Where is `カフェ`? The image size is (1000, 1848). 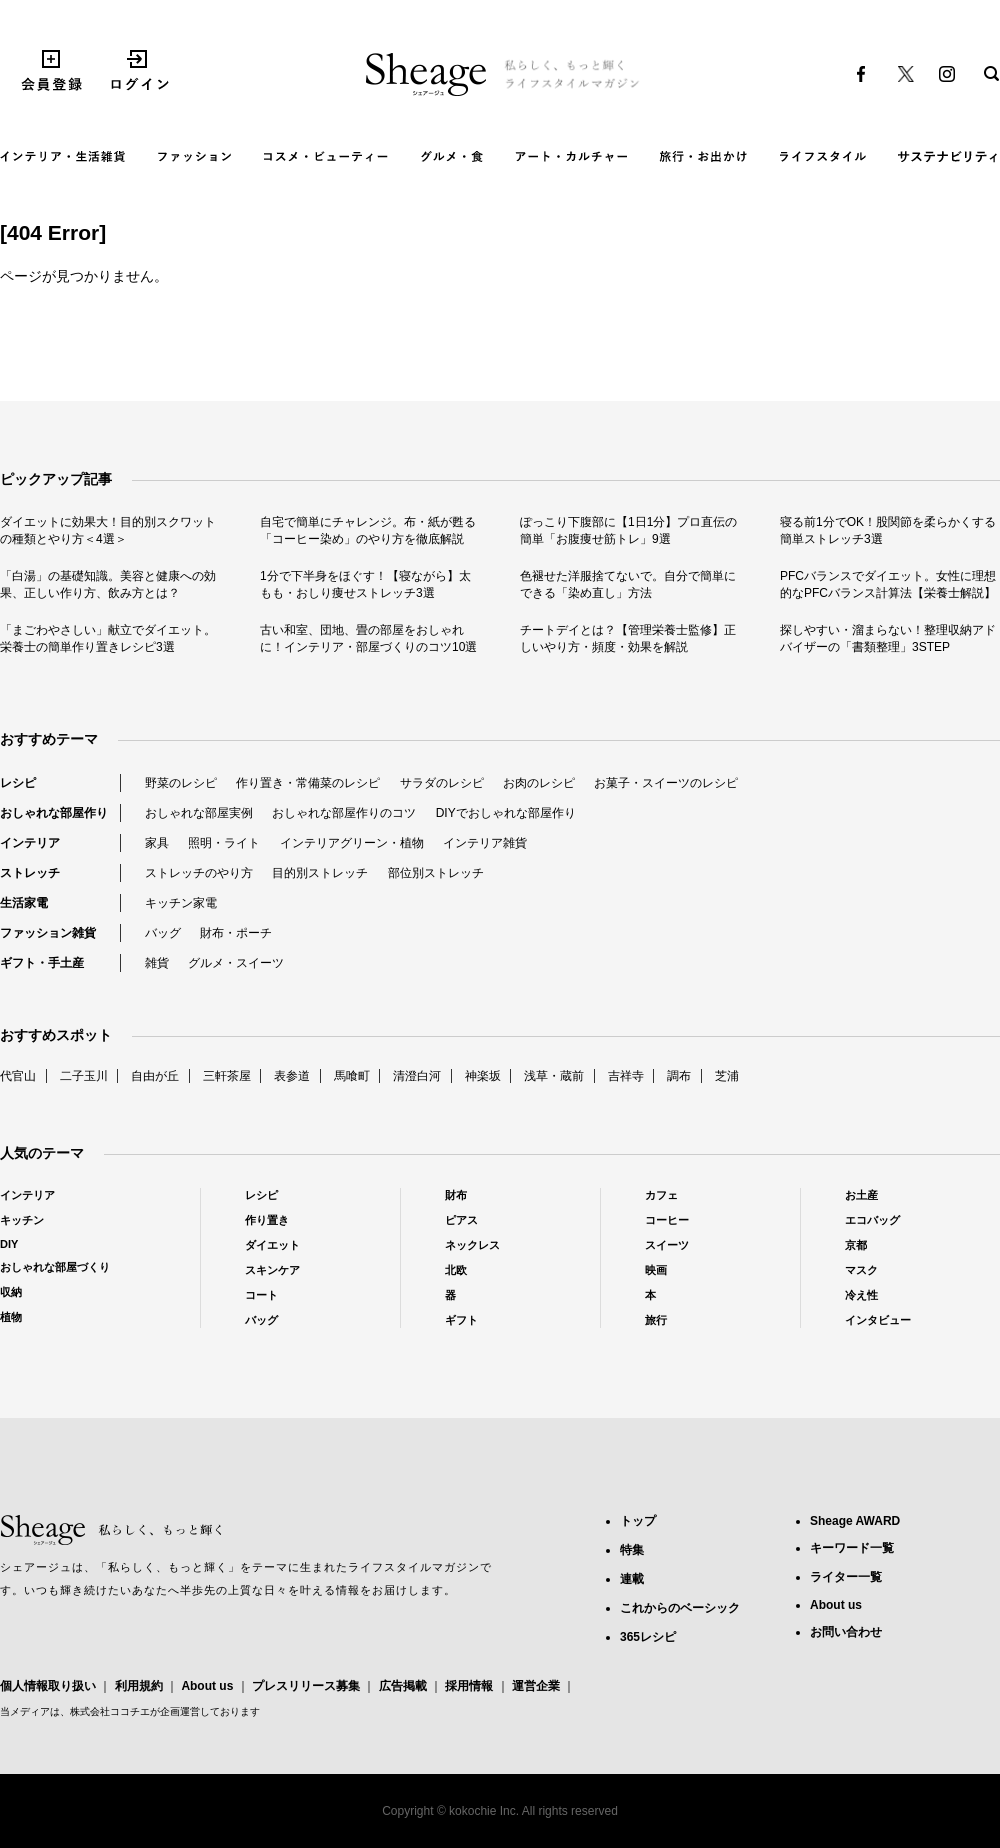 カフェ is located at coordinates (661, 1195).